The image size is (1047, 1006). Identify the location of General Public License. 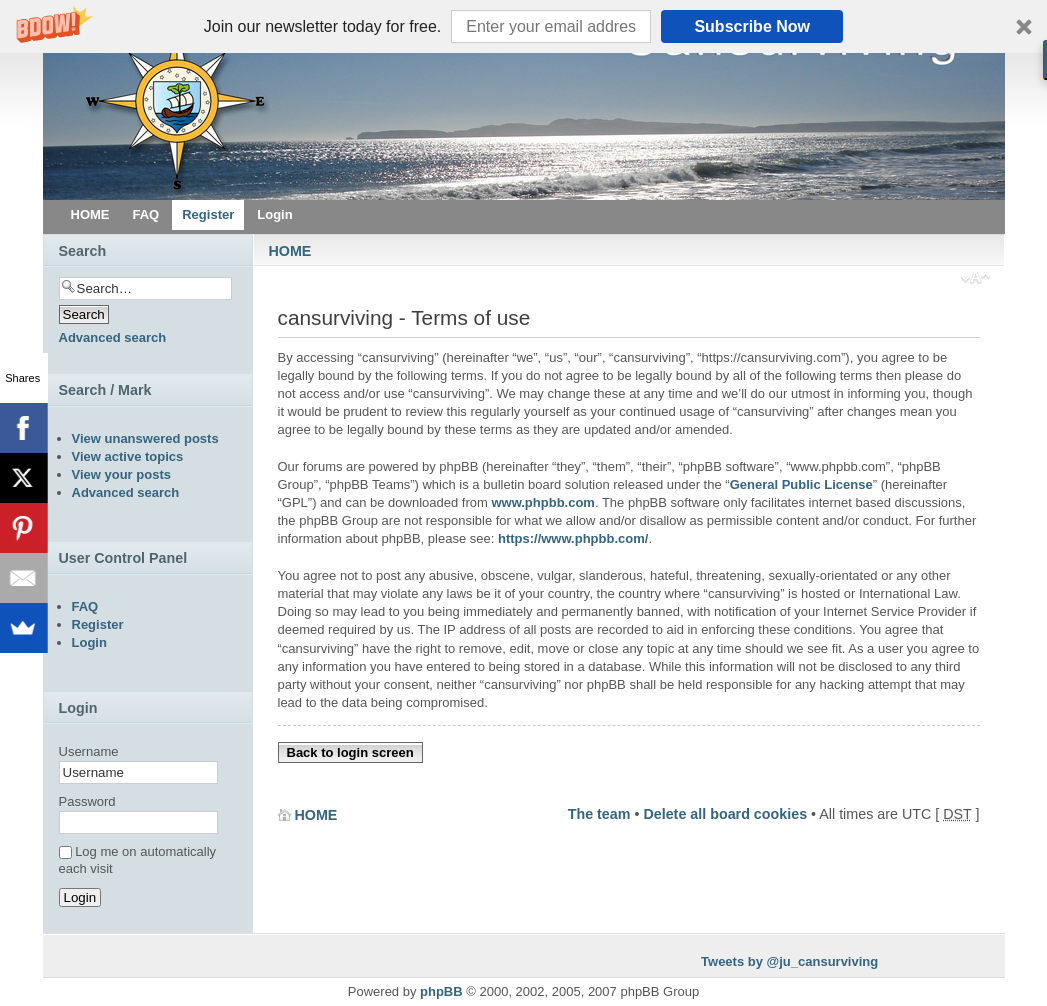
(801, 484).